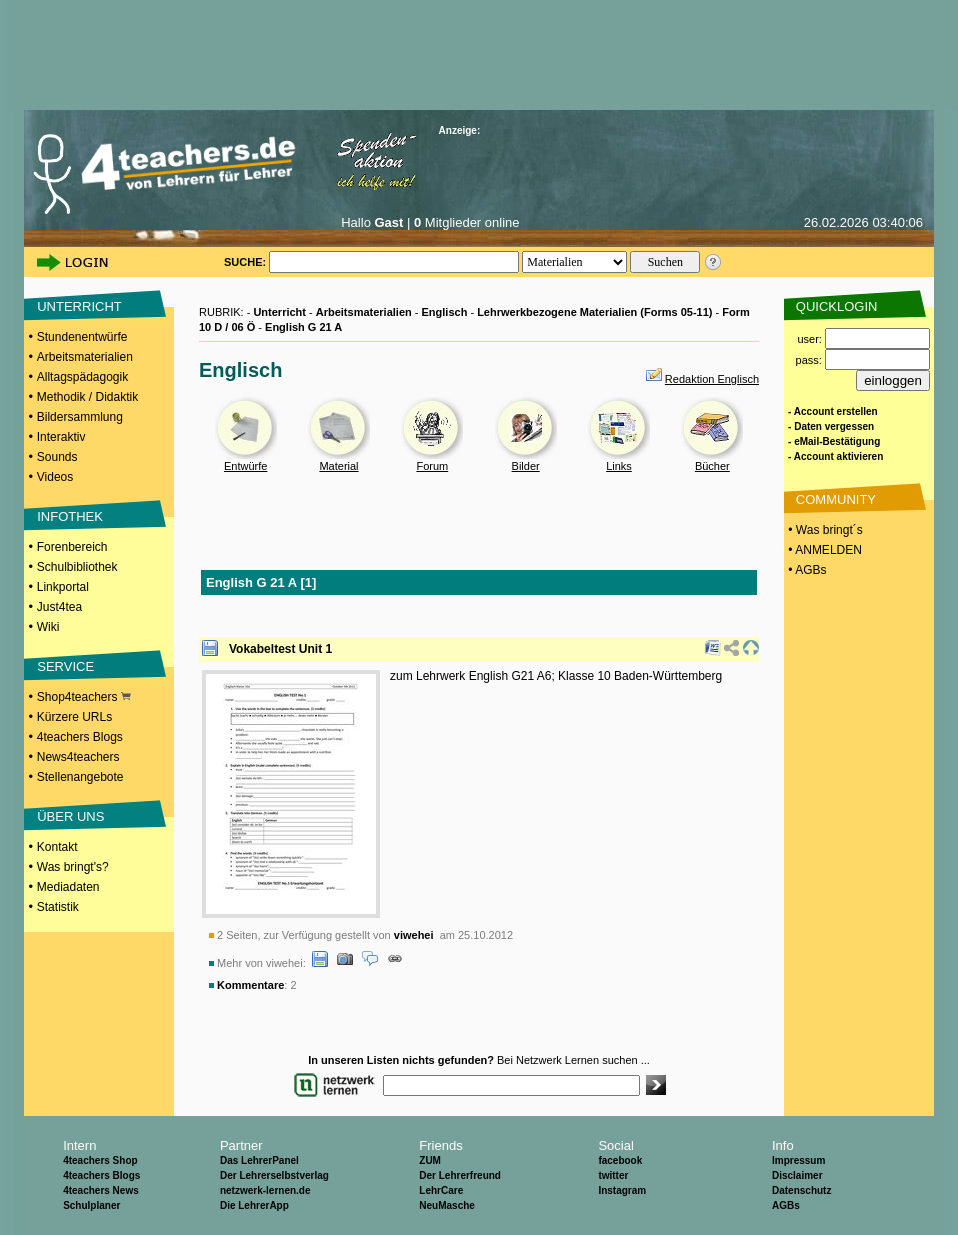  Describe the element at coordinates (445, 312) in the screenshot. I see `Englisch` at that location.